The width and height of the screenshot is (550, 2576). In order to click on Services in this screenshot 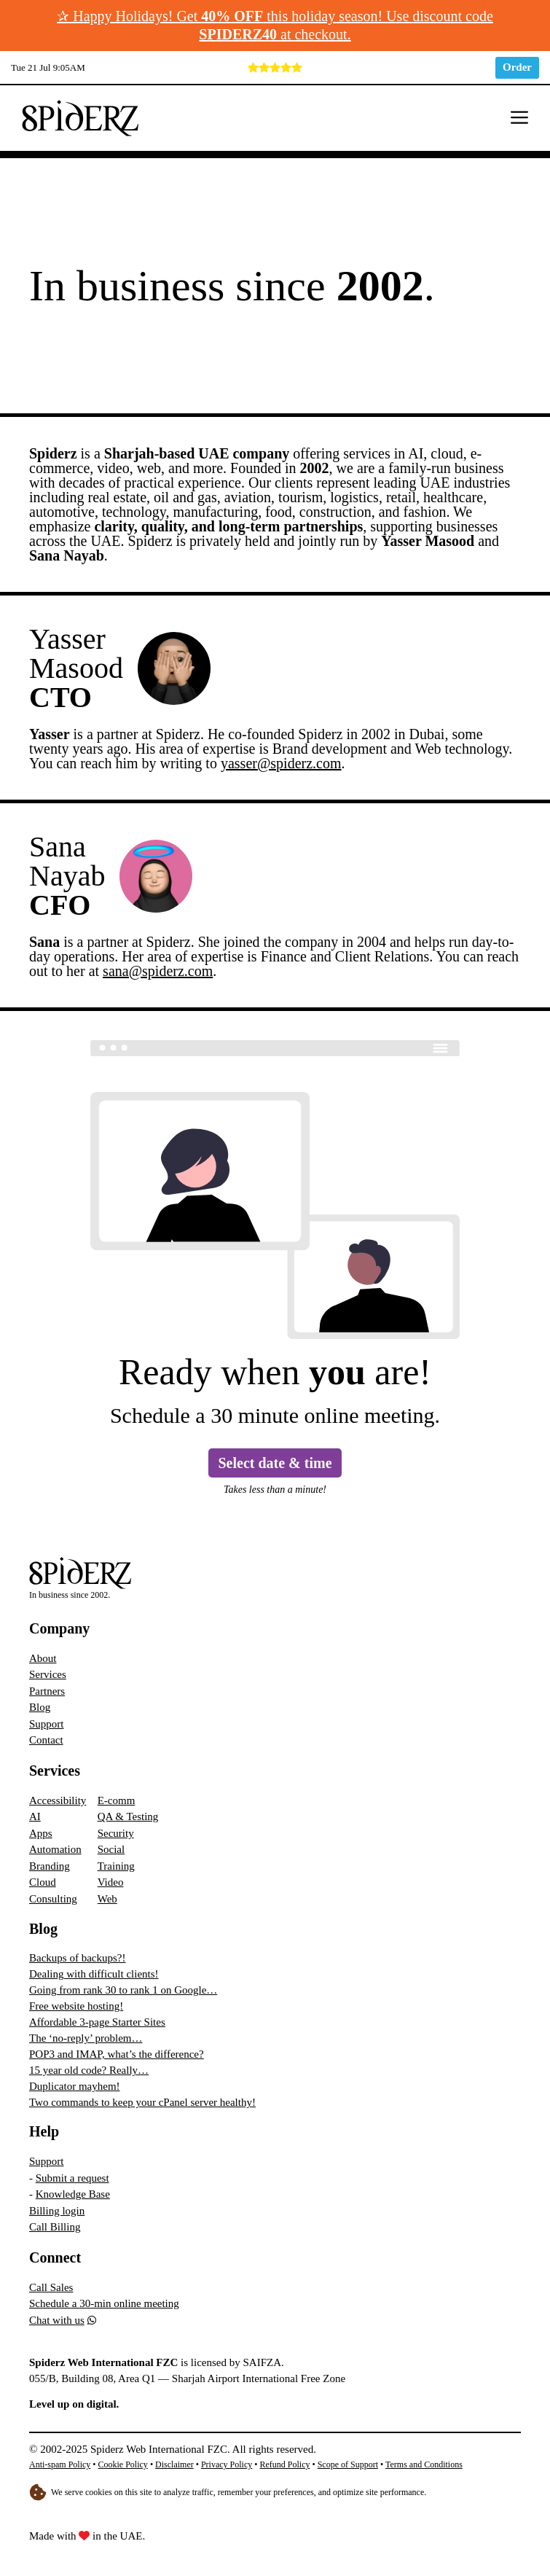, I will do `click(47, 1674)`.